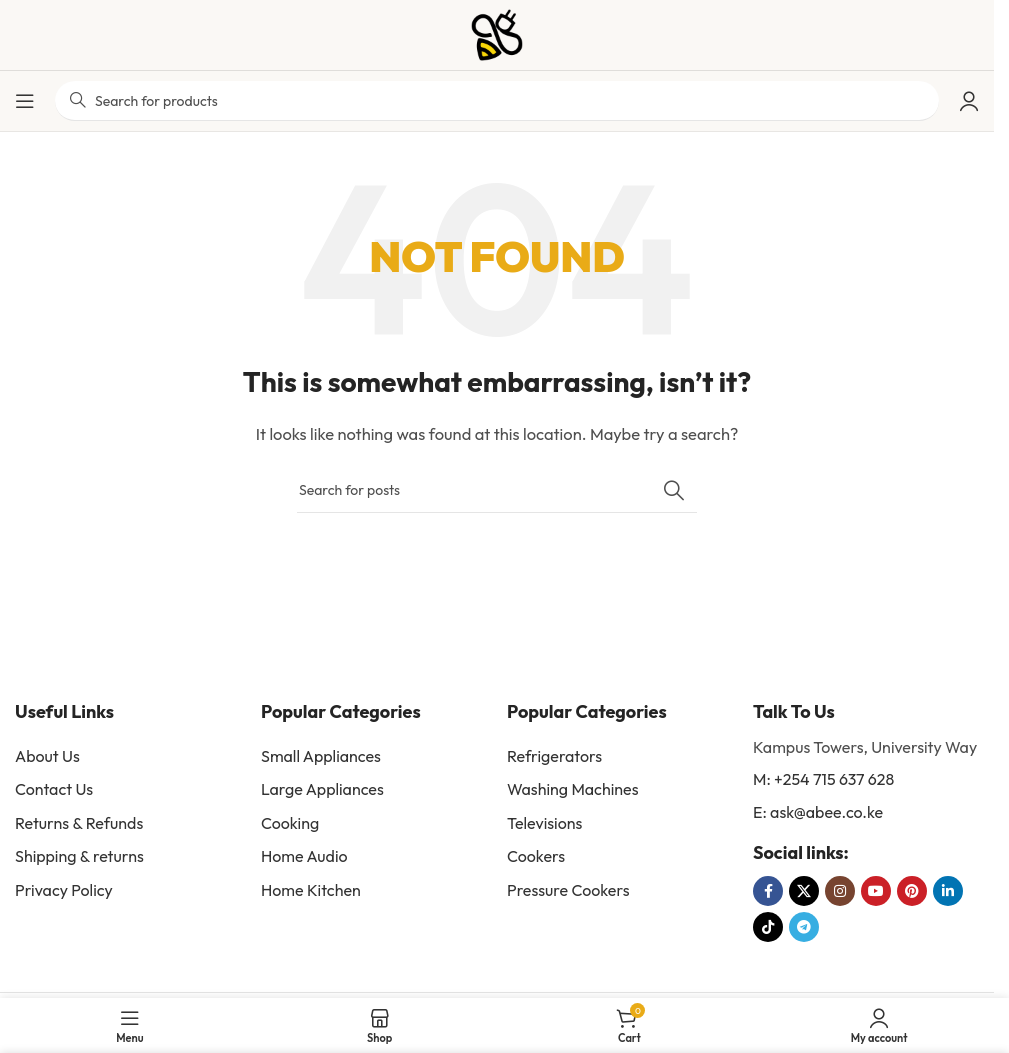 This screenshot has width=1009, height=1053. What do you see at coordinates (290, 823) in the screenshot?
I see `Cooking` at bounding box center [290, 823].